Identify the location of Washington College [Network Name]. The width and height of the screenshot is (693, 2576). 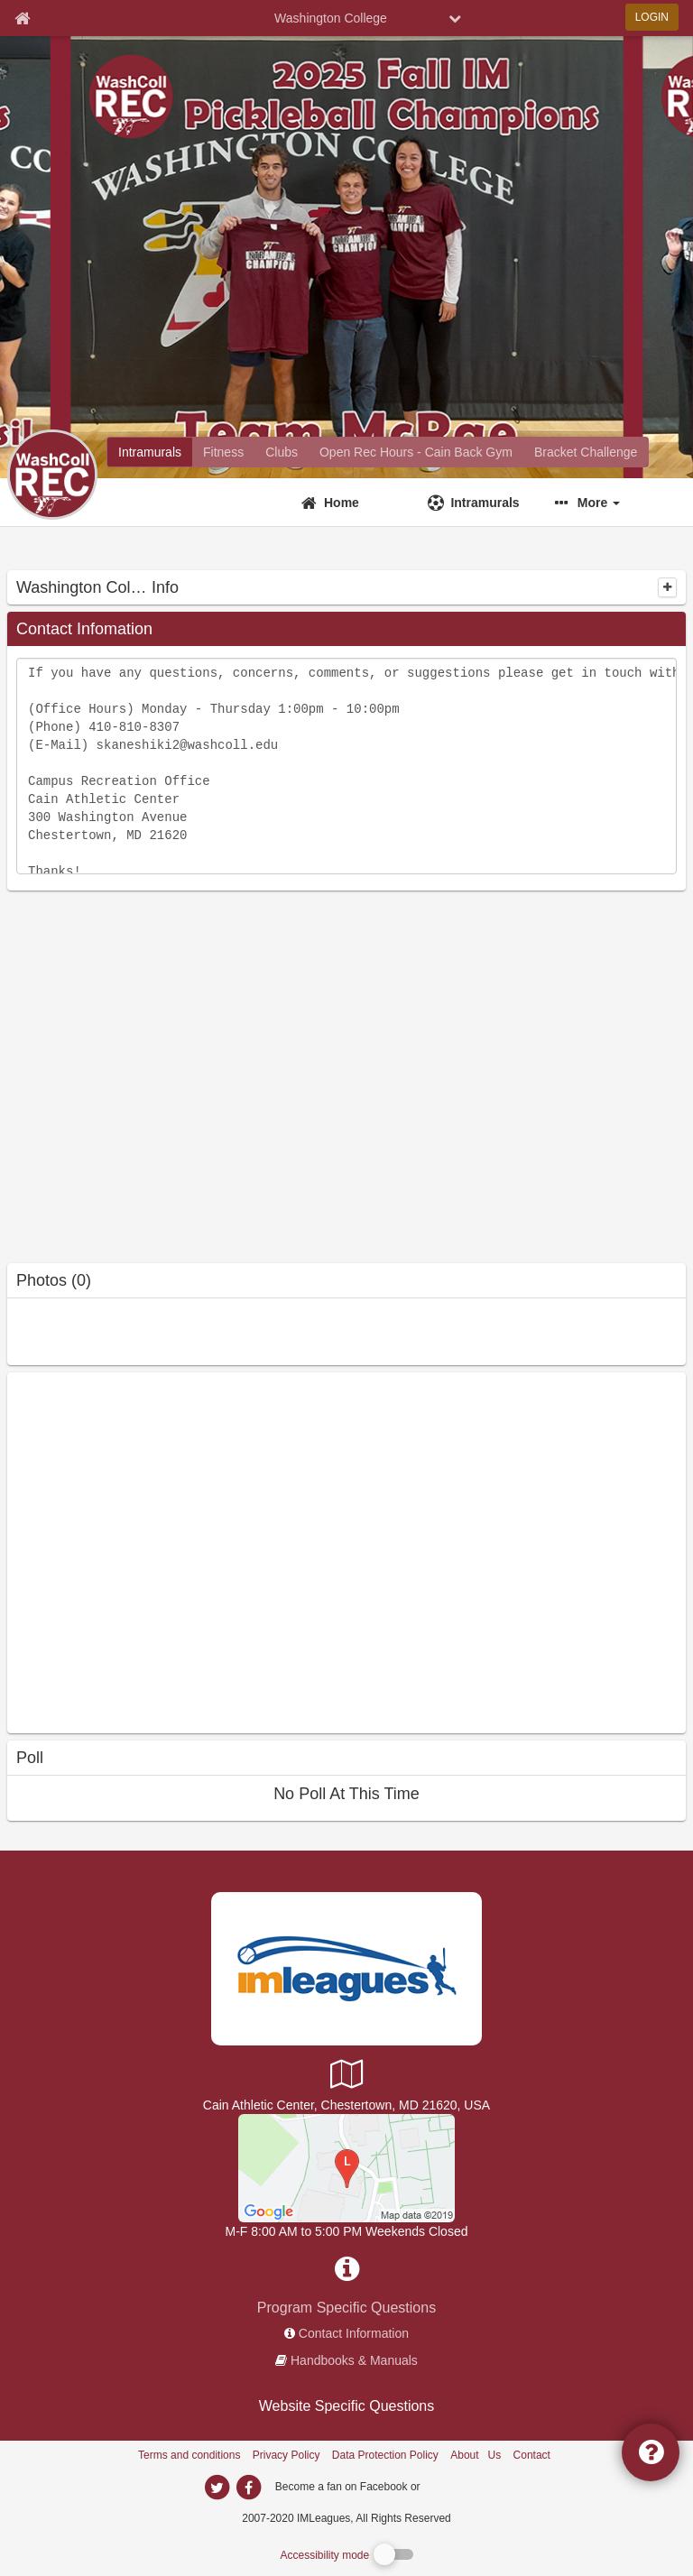
(330, 18).